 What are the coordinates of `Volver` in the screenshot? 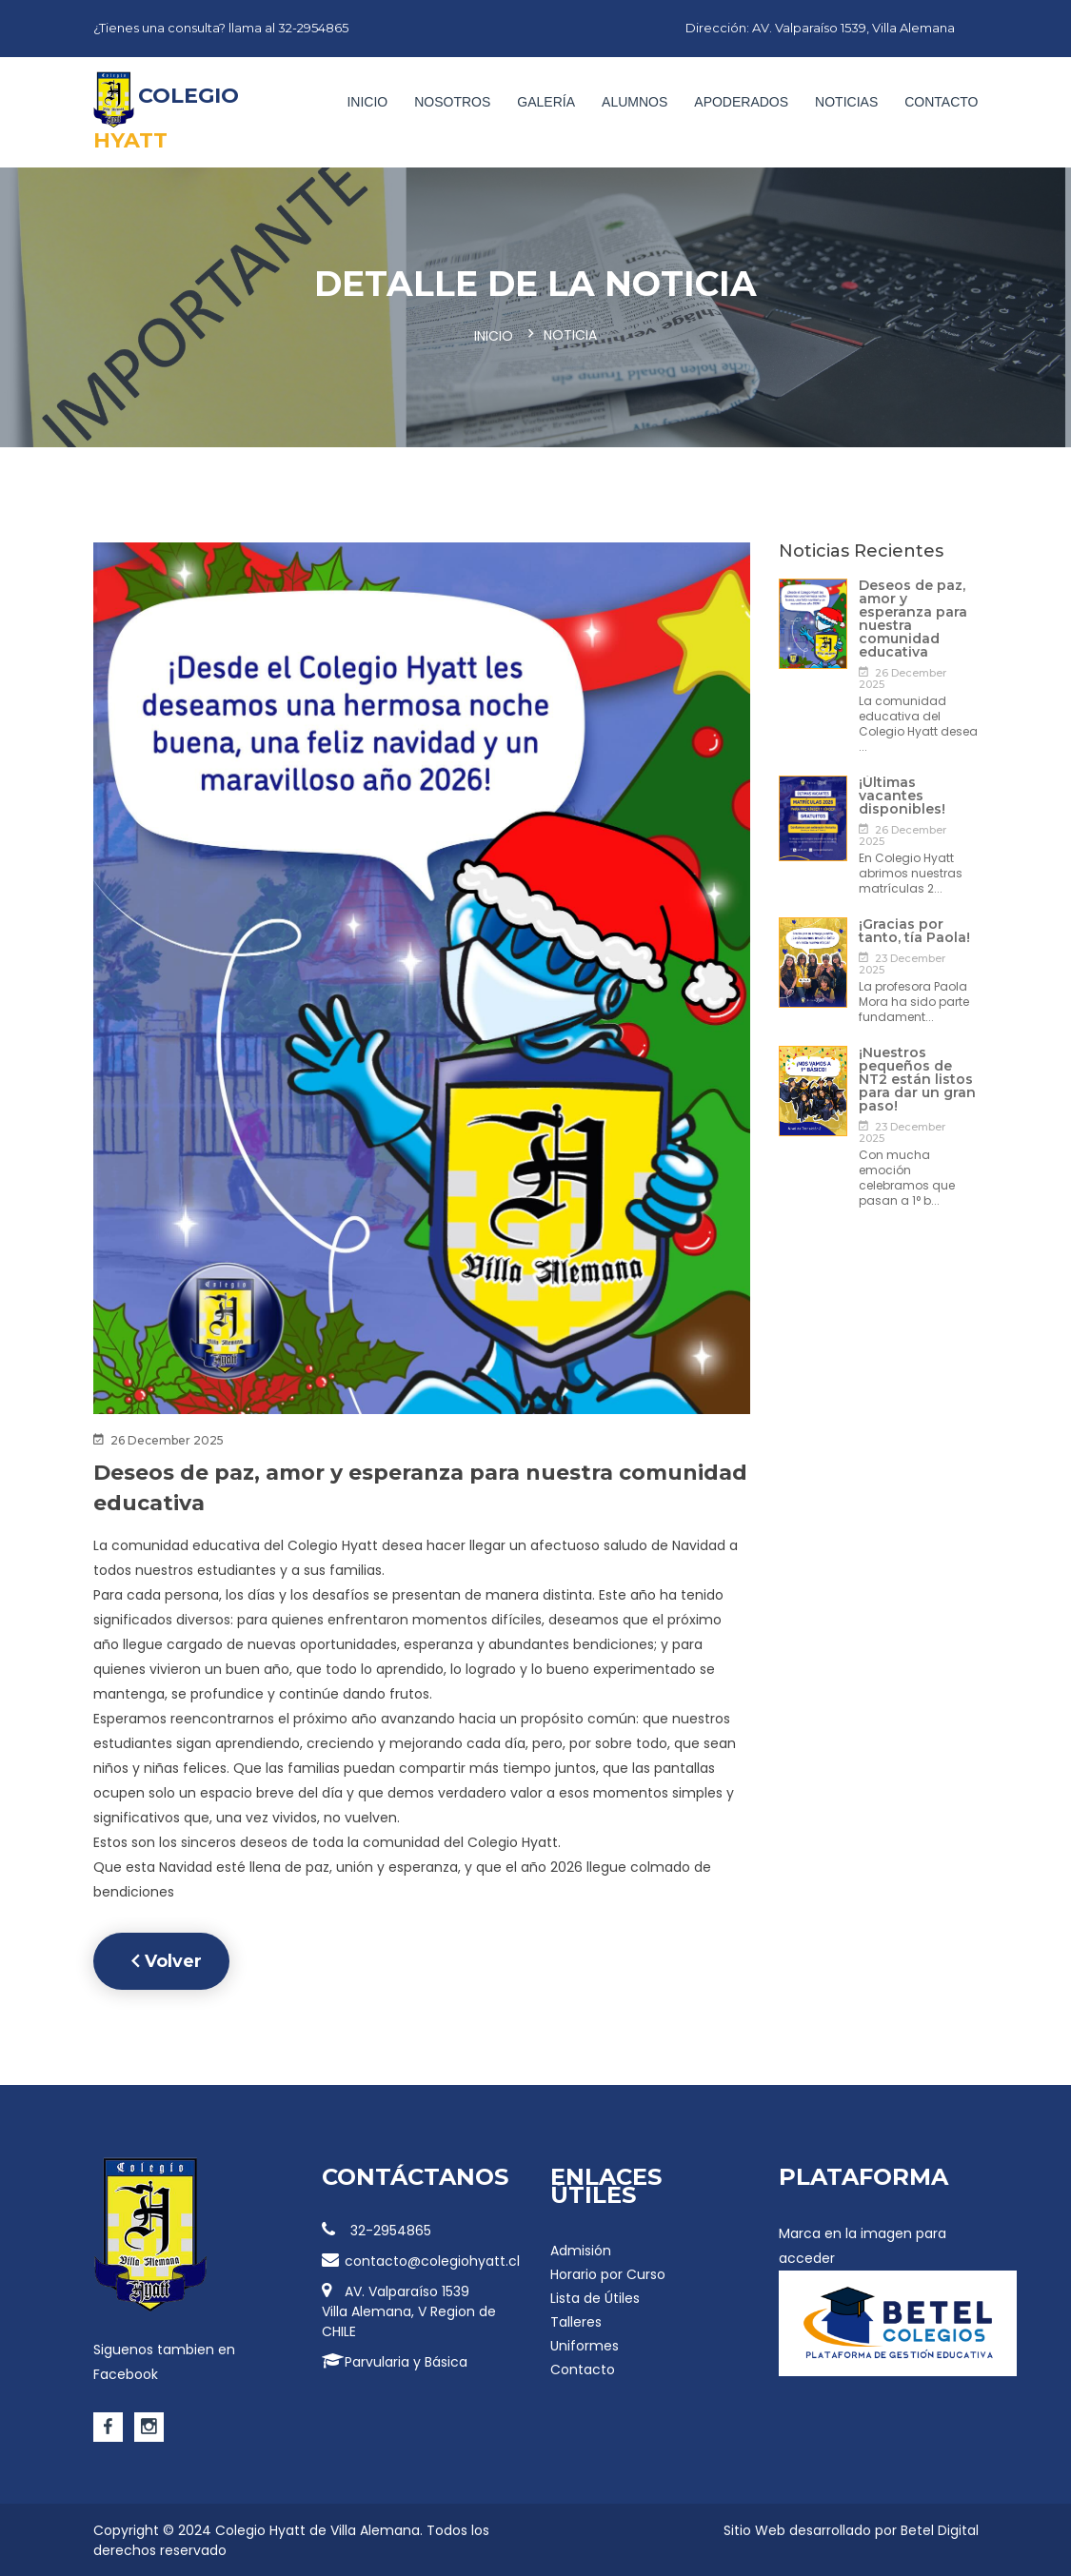 It's located at (167, 1959).